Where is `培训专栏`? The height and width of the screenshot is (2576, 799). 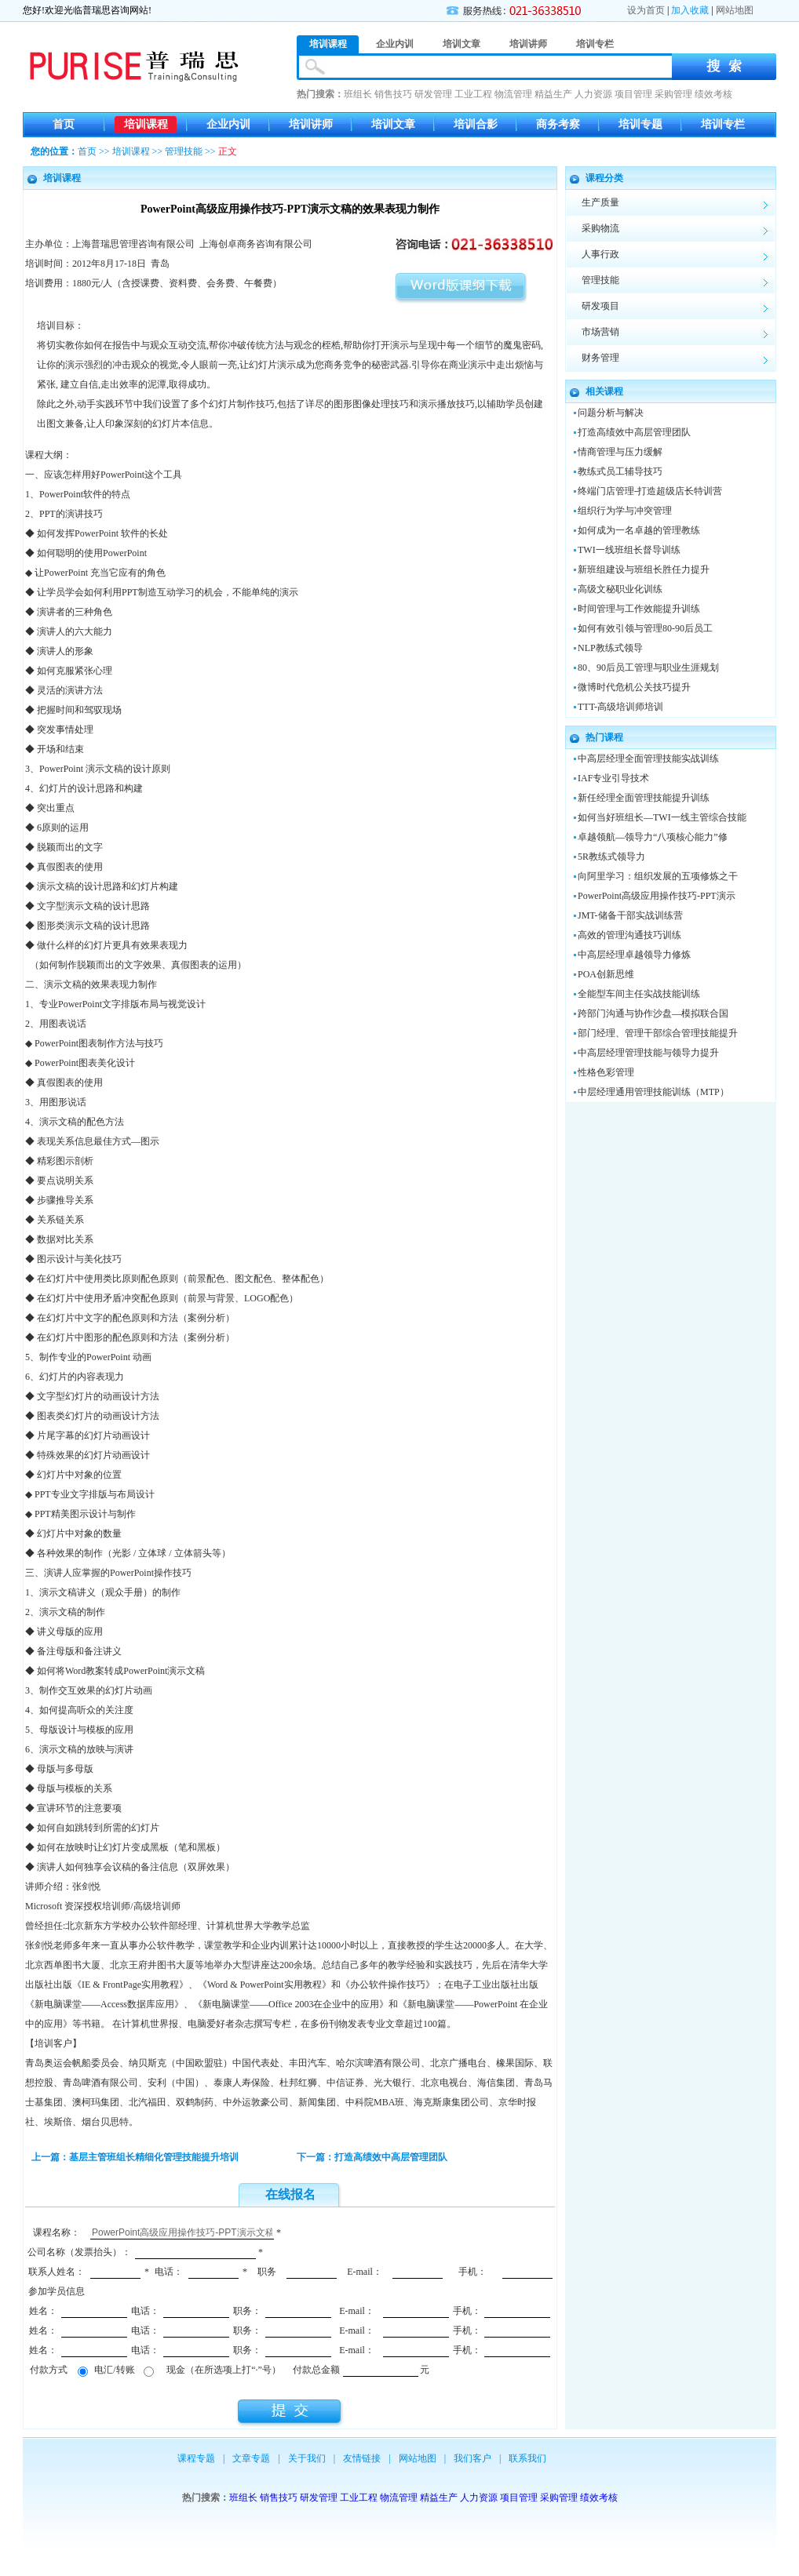
培训专栏 is located at coordinates (723, 124).